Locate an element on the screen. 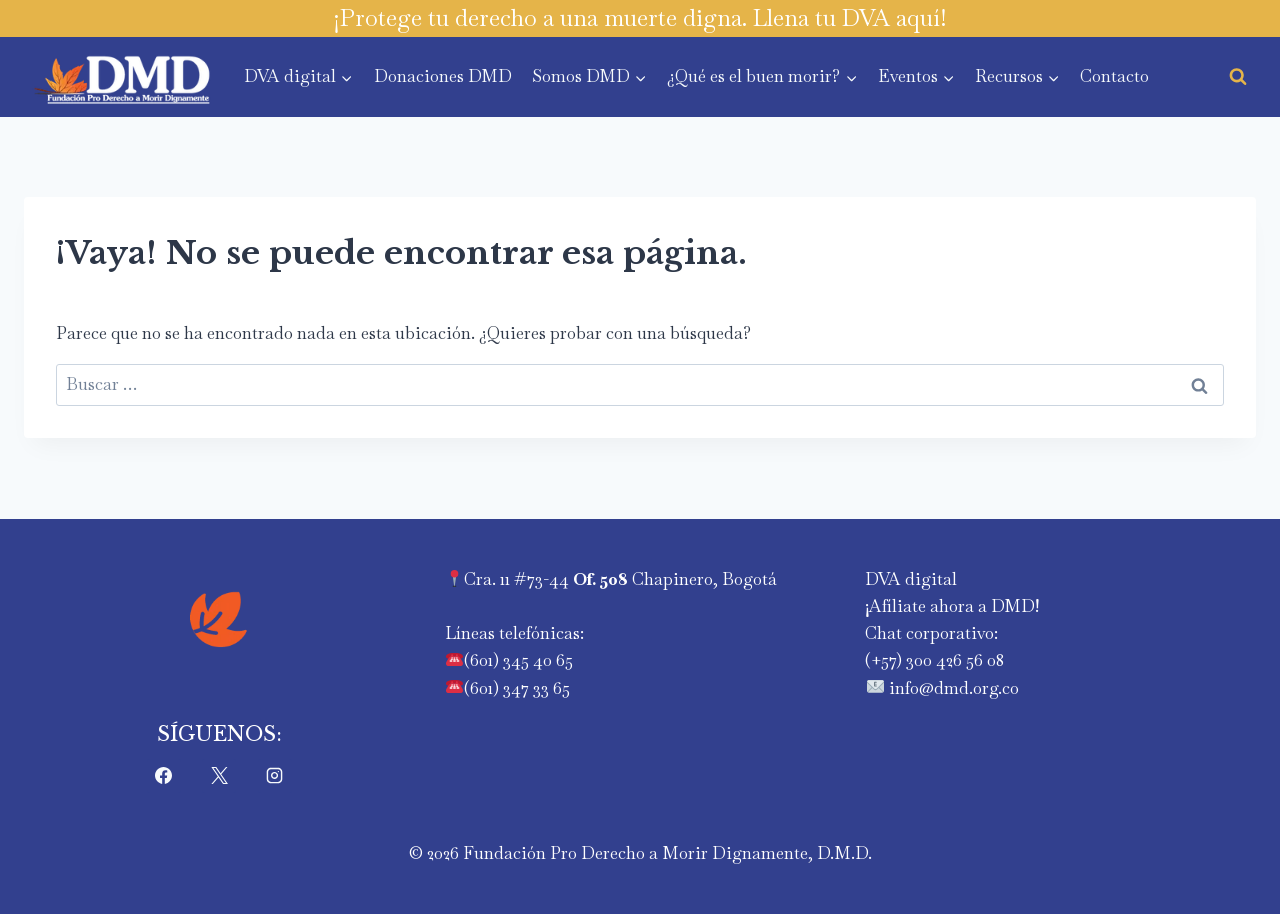 Image resolution: width=1280 pixels, height=914 pixels. [Instagram] is located at coordinates (275, 776).